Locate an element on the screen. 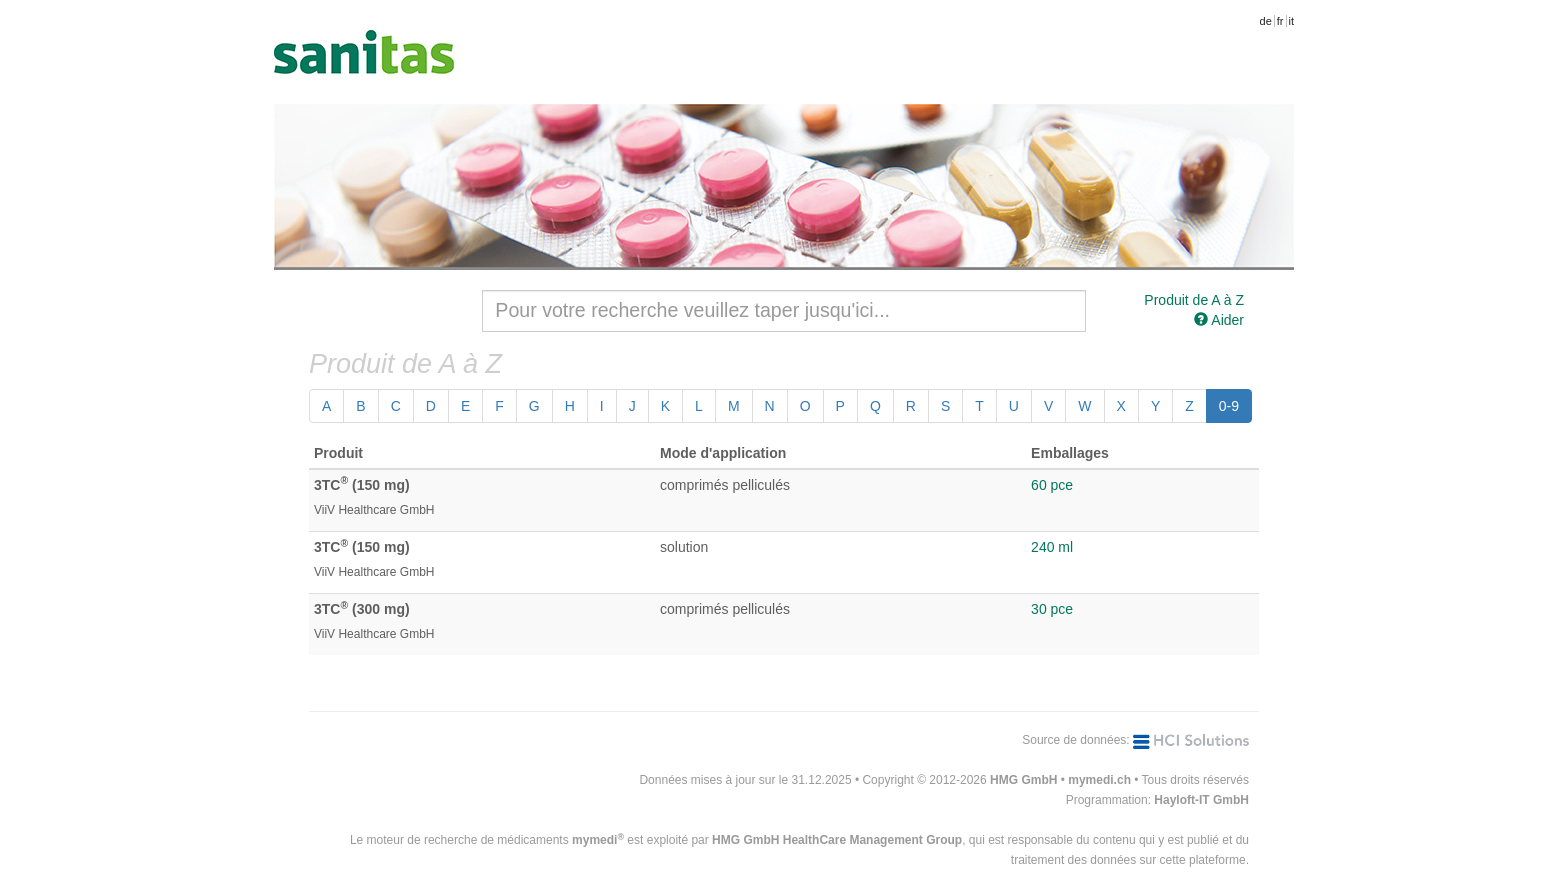 The width and height of the screenshot is (1568, 879). Produit de A à Z is located at coordinates (1194, 300).